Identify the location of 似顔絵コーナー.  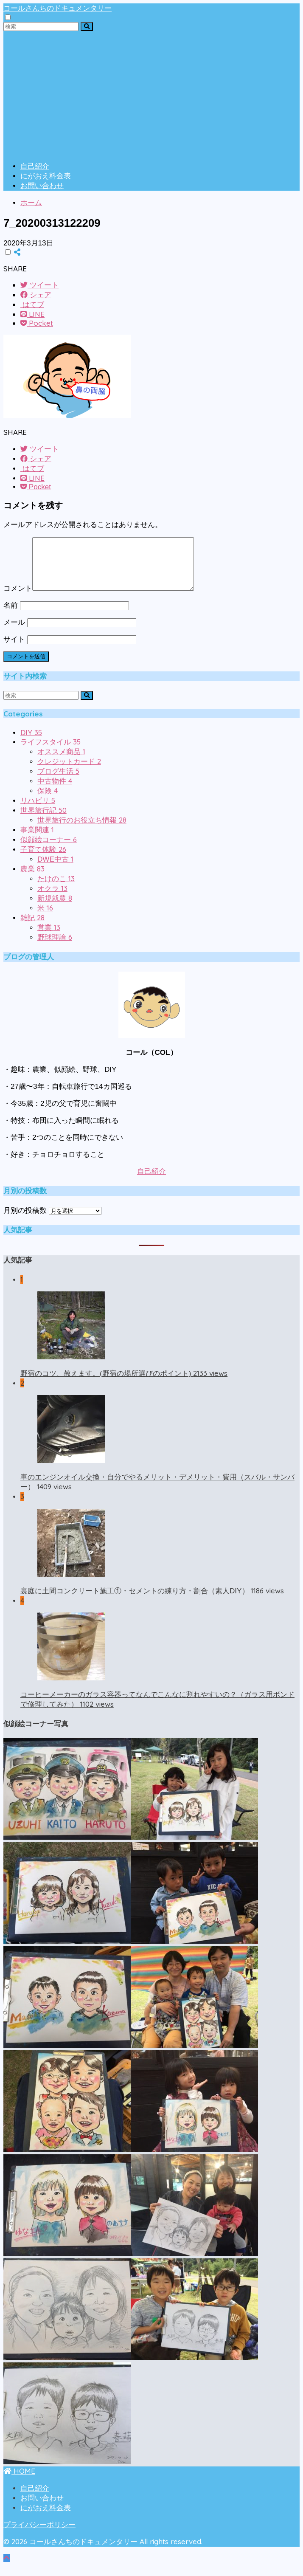
(48, 850).